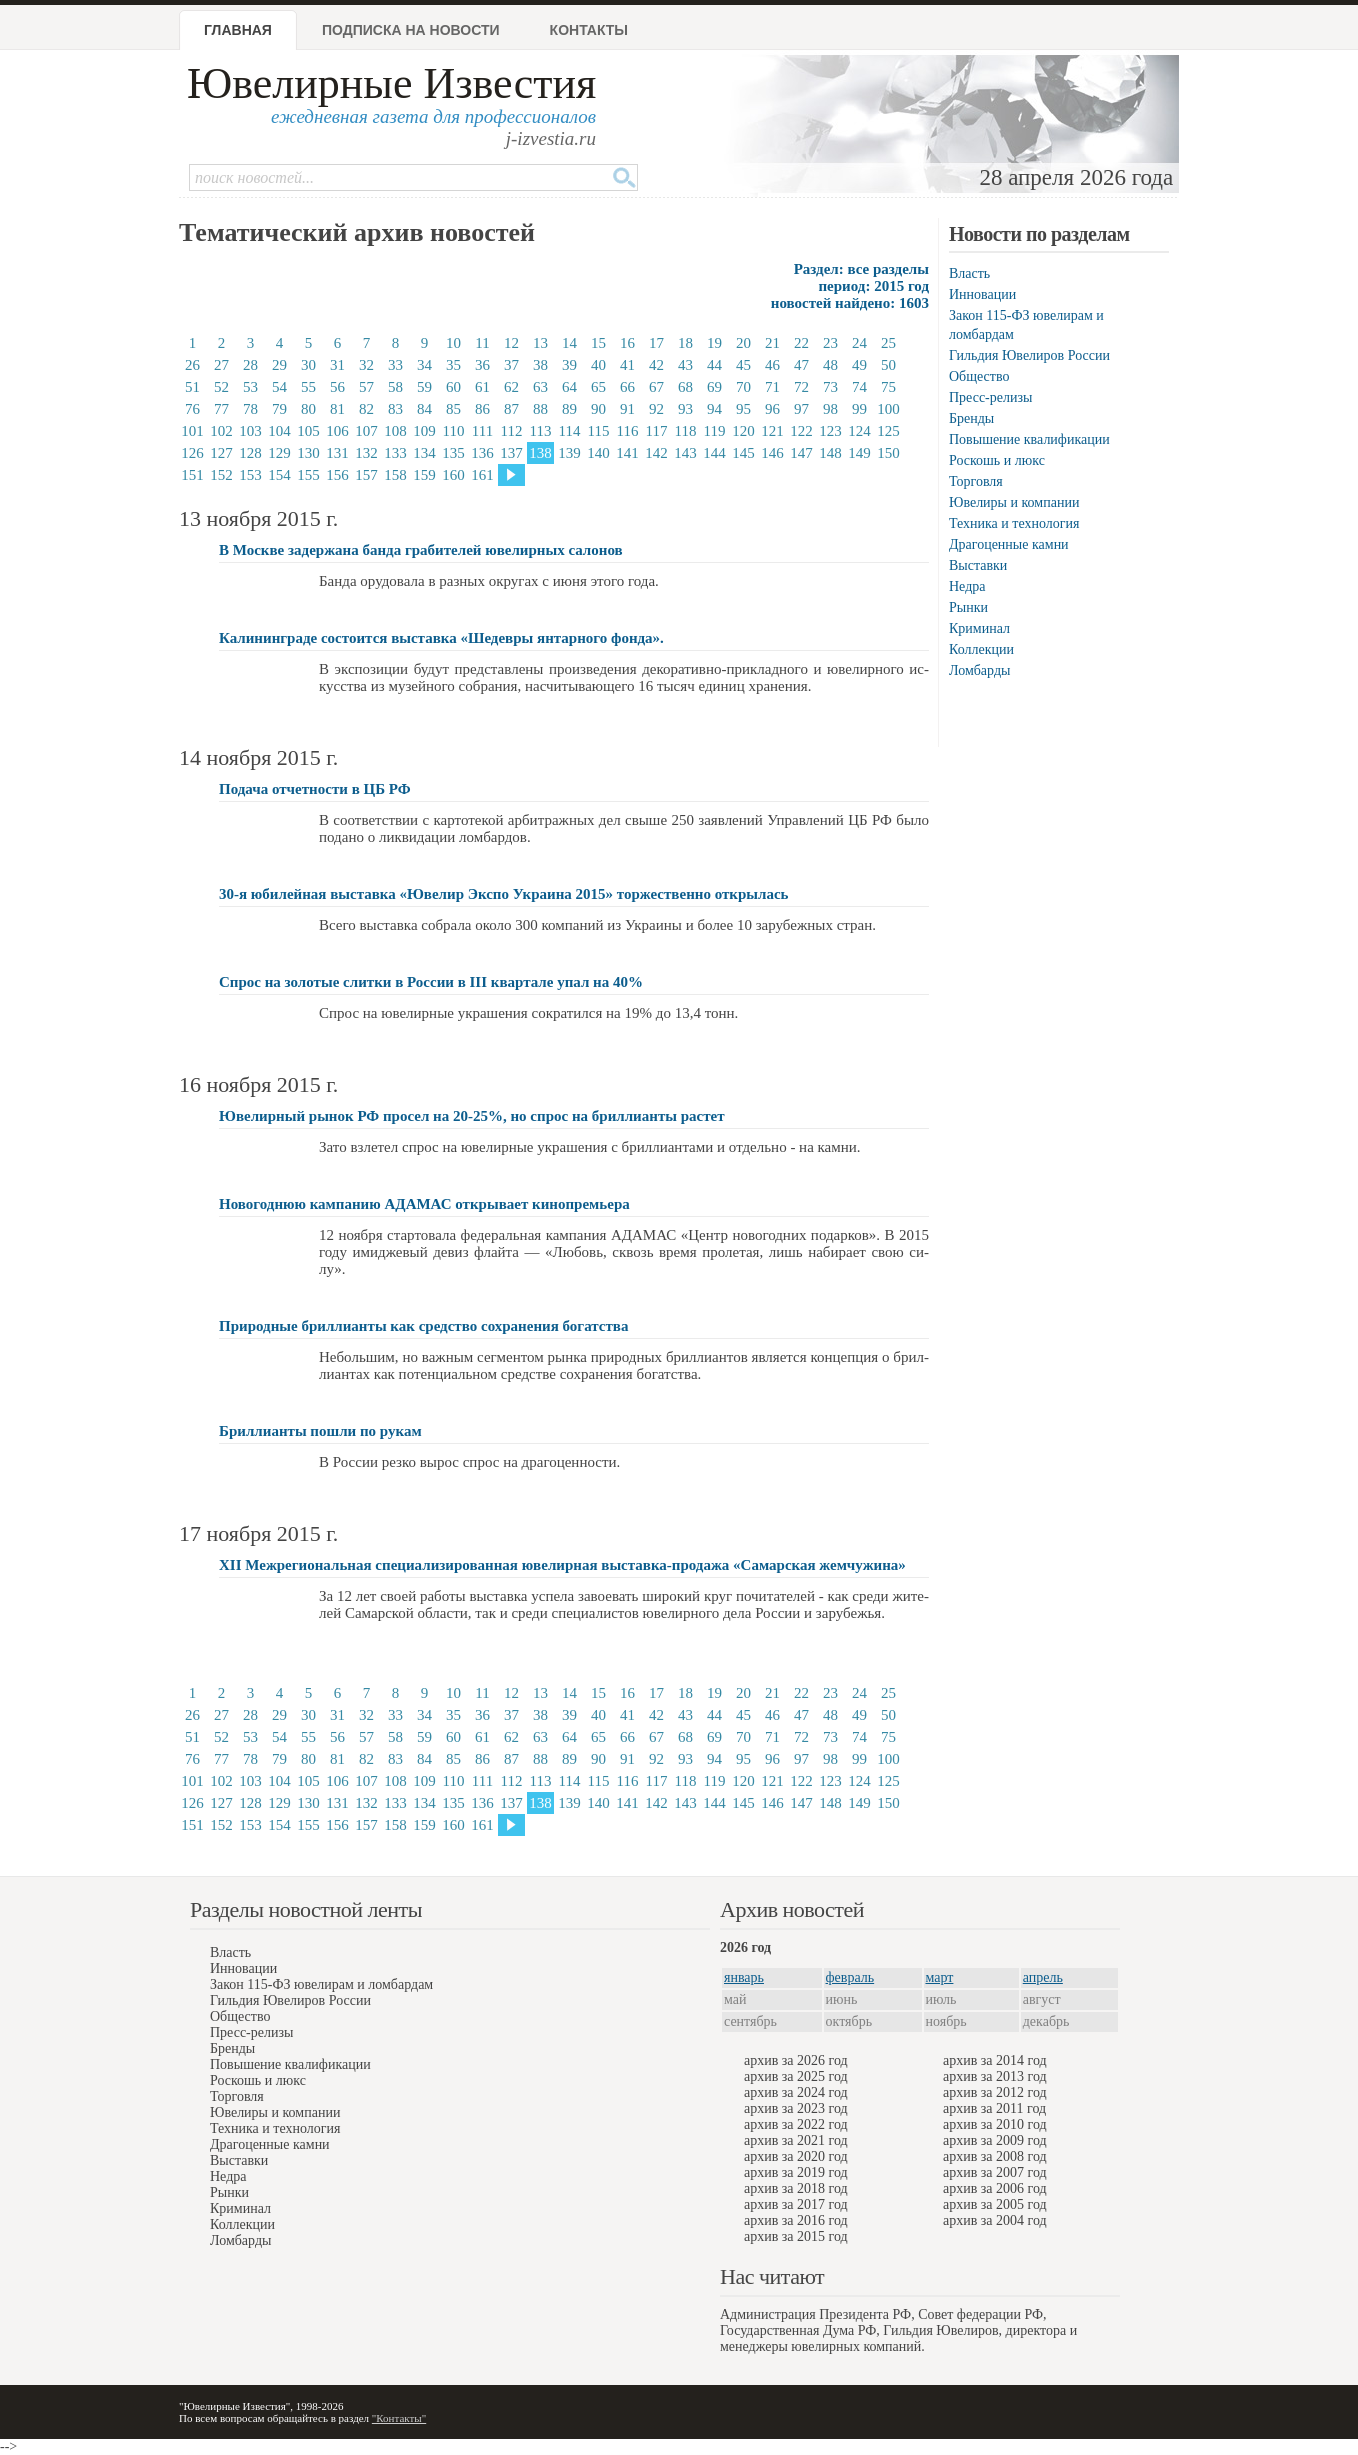  What do you see at coordinates (968, 607) in the screenshot?
I see `Рынки` at bounding box center [968, 607].